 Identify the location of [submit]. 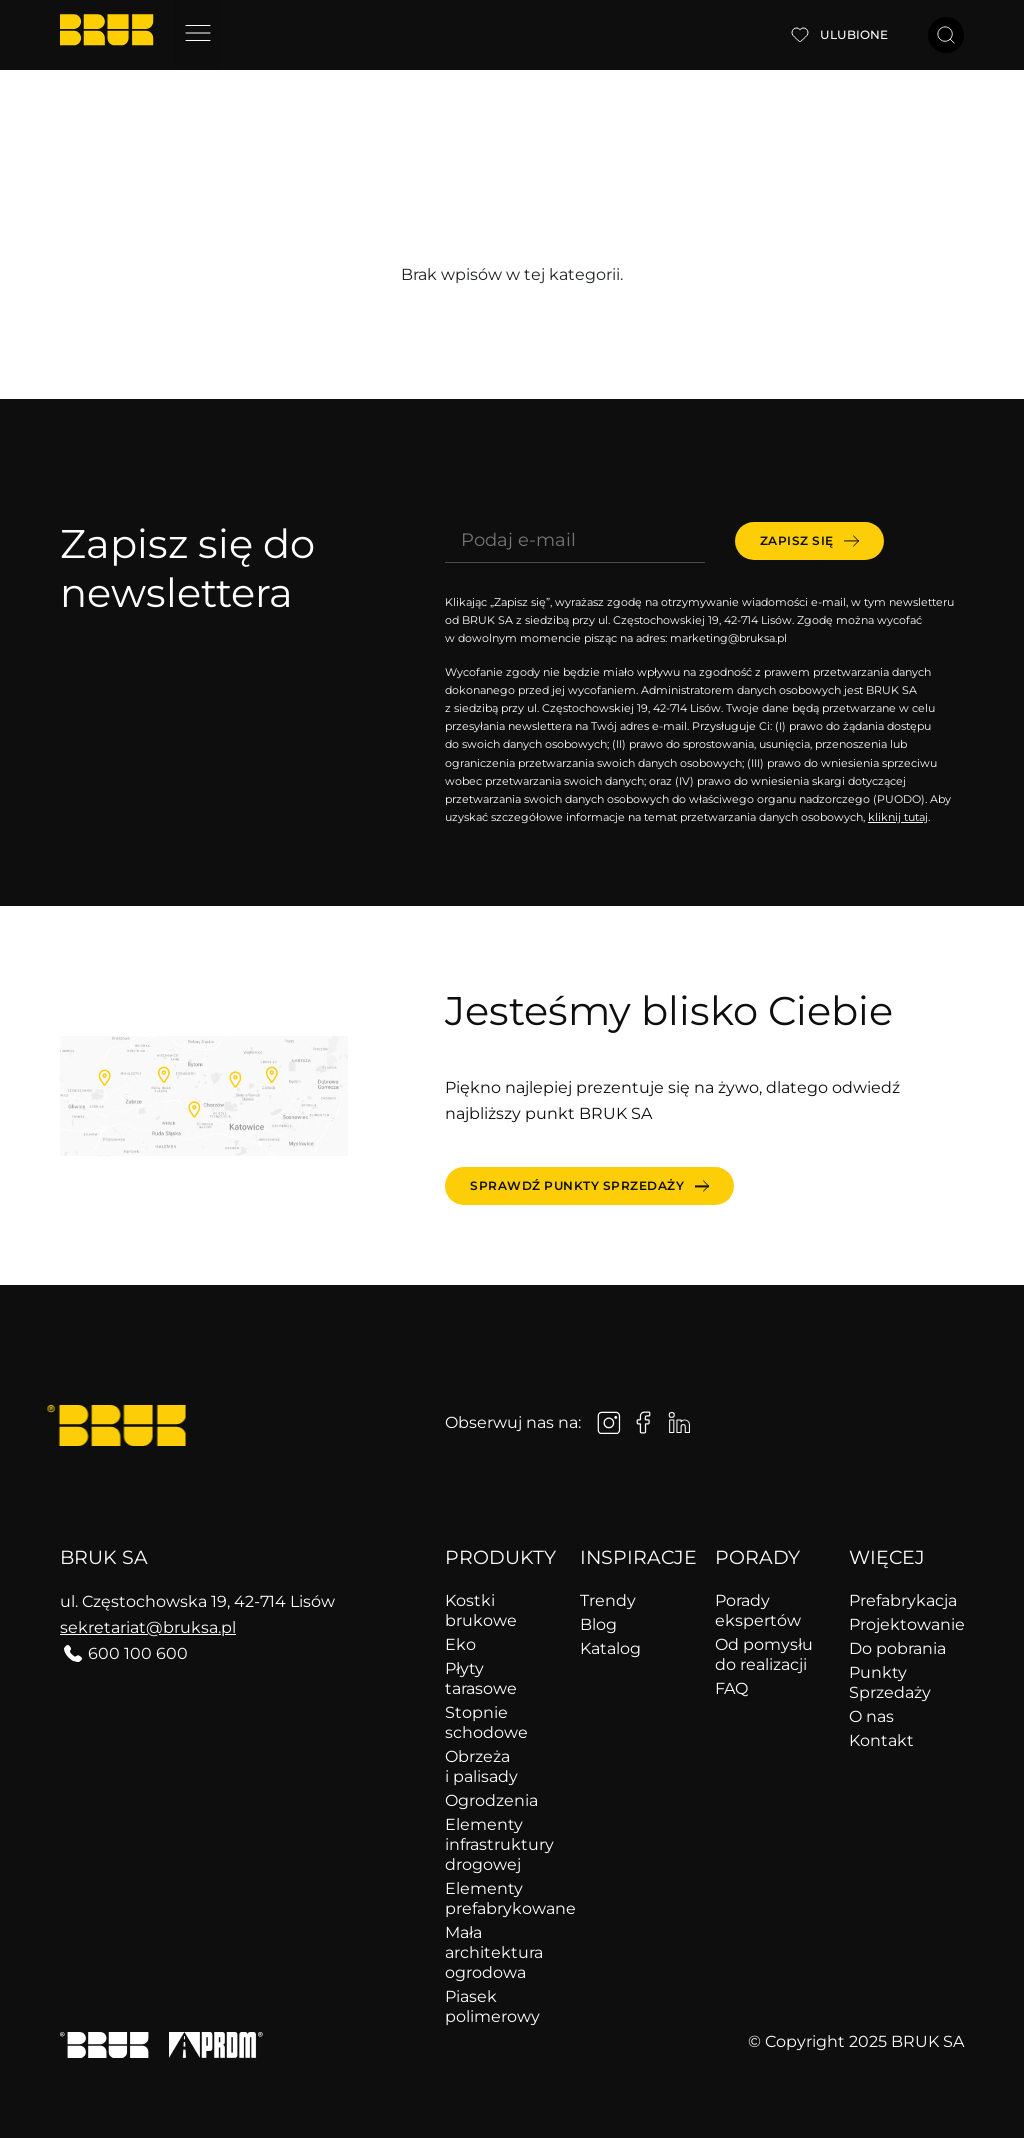
(809, 541).